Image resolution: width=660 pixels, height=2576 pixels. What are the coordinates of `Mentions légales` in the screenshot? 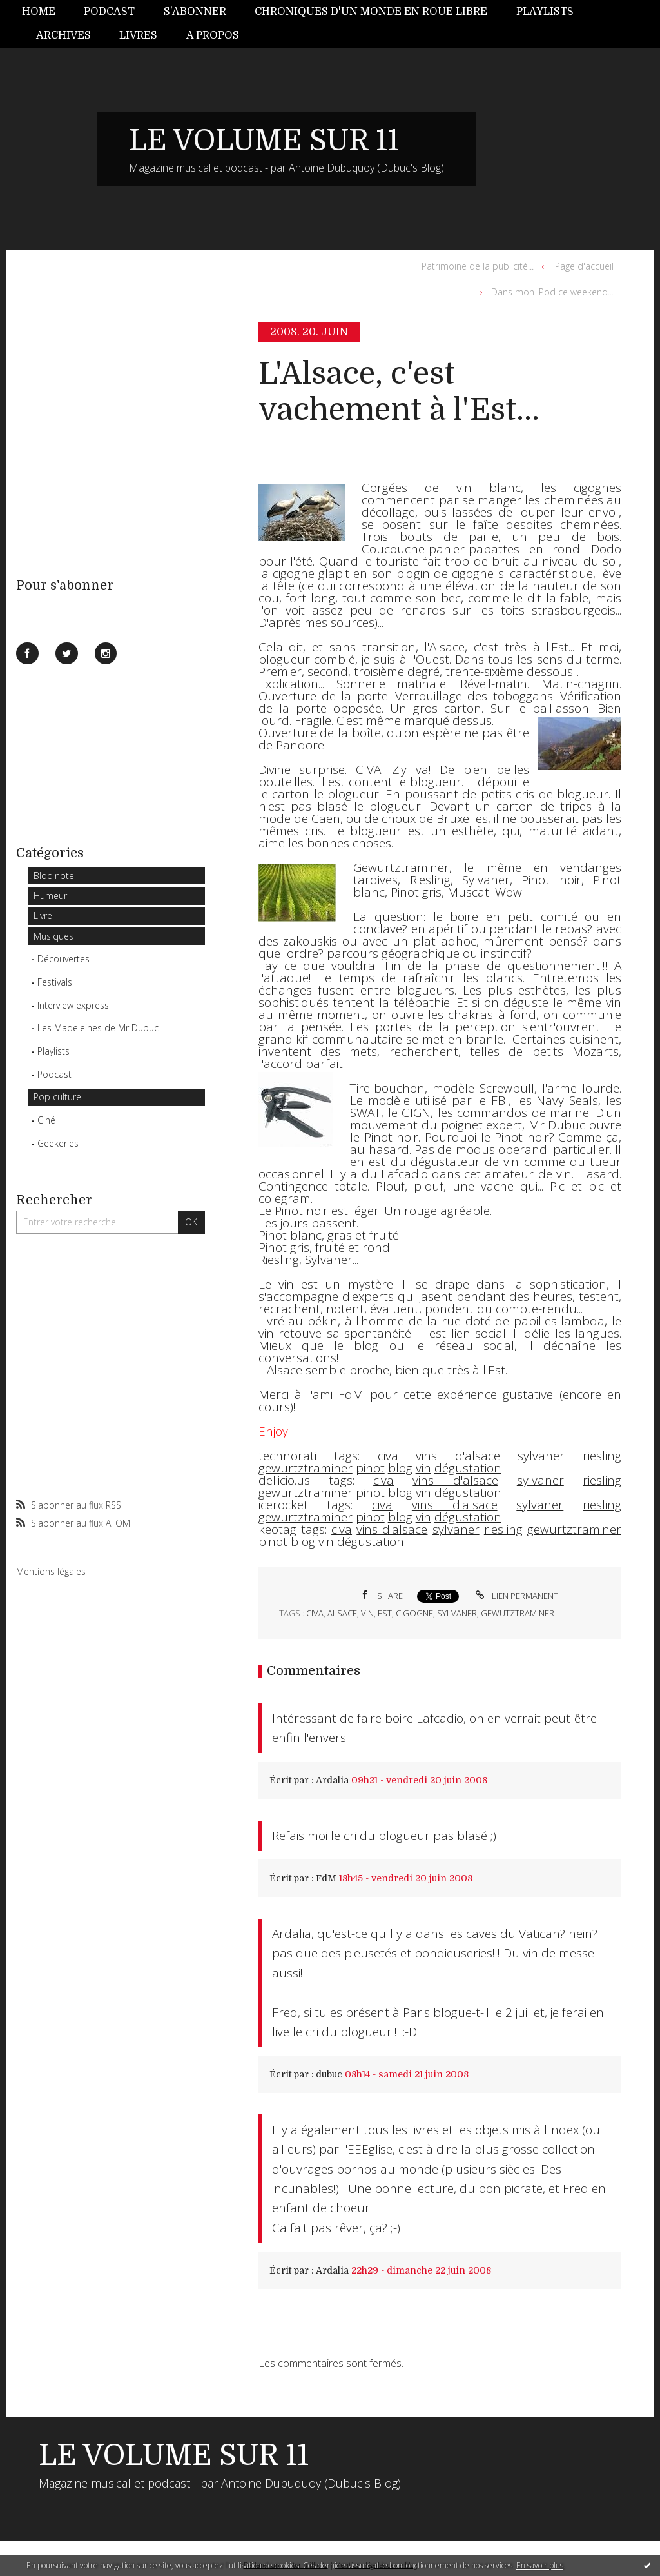 It's located at (51, 1571).